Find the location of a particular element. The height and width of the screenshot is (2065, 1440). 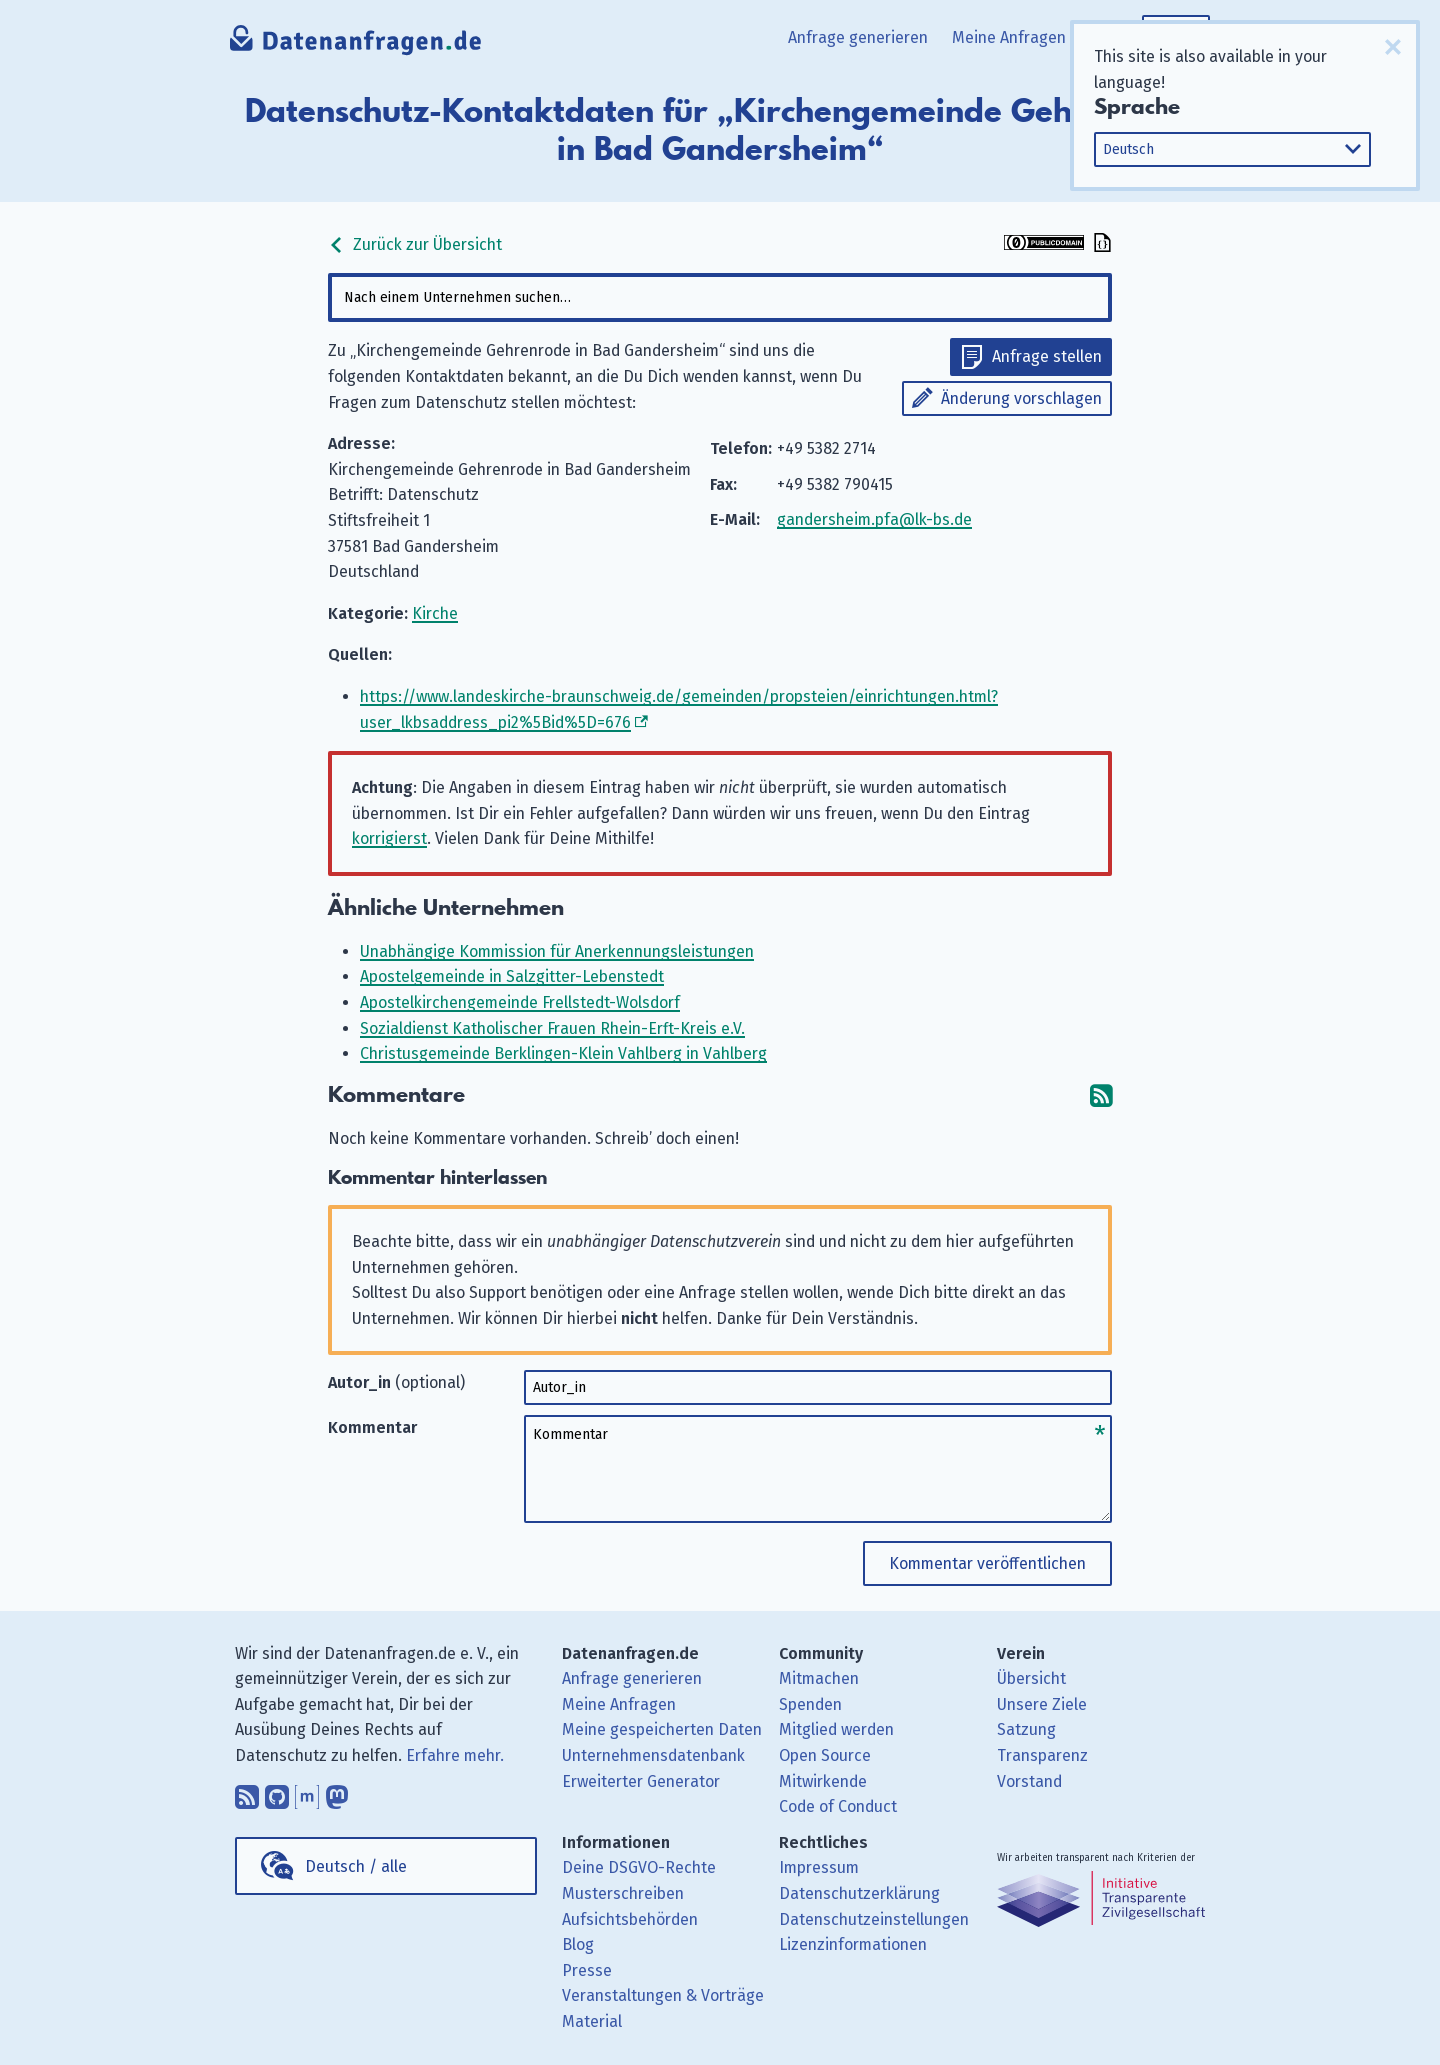

Code of Conduct is located at coordinates (838, 1806).